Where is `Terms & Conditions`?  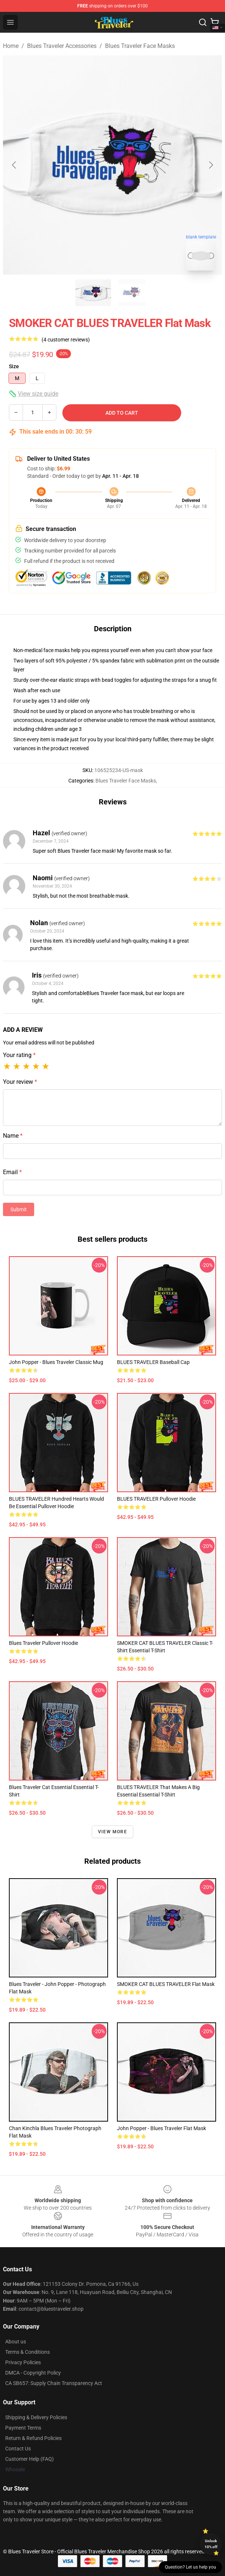 Terms & Conditions is located at coordinates (27, 2352).